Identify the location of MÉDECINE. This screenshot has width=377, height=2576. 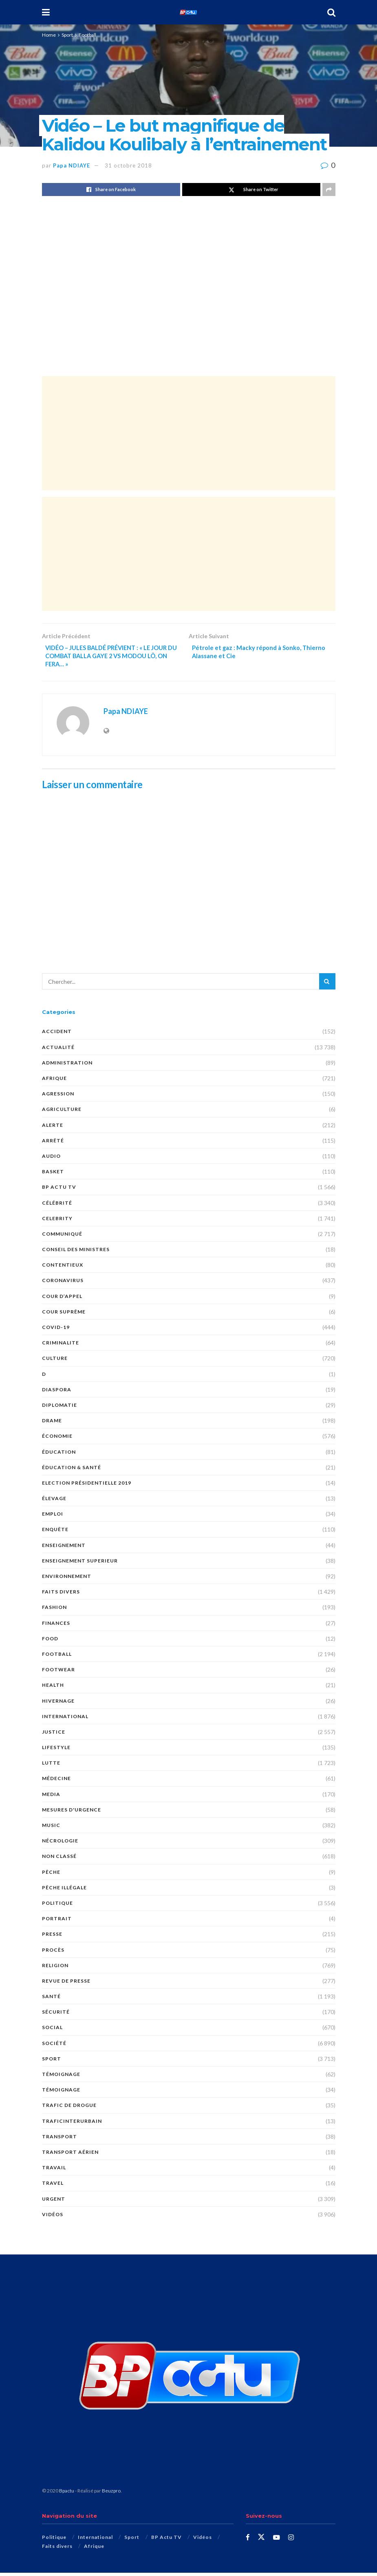
(56, 1782).